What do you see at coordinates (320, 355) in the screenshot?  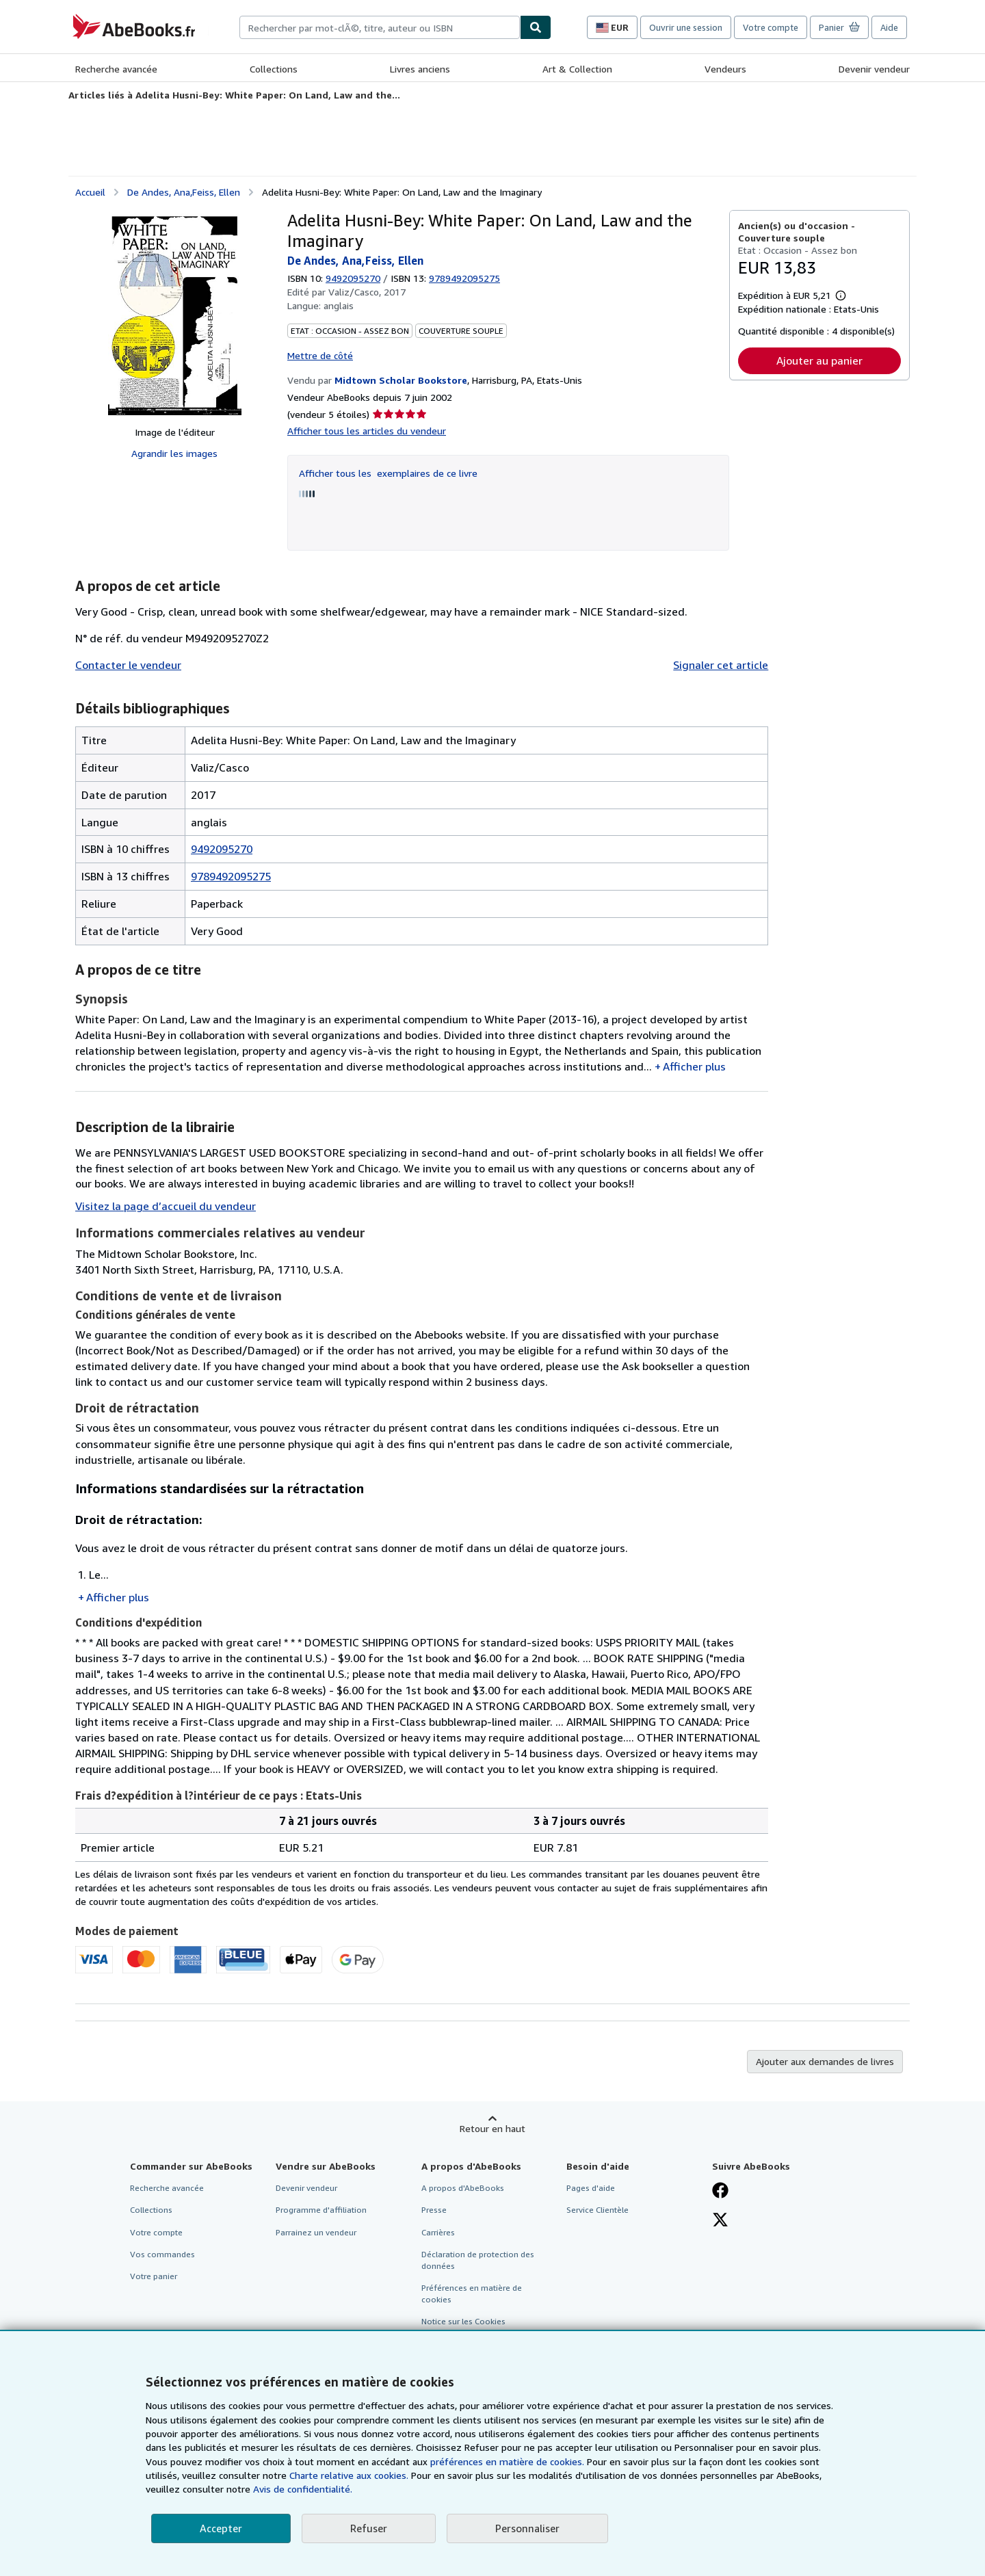 I see `Mettre de côté` at bounding box center [320, 355].